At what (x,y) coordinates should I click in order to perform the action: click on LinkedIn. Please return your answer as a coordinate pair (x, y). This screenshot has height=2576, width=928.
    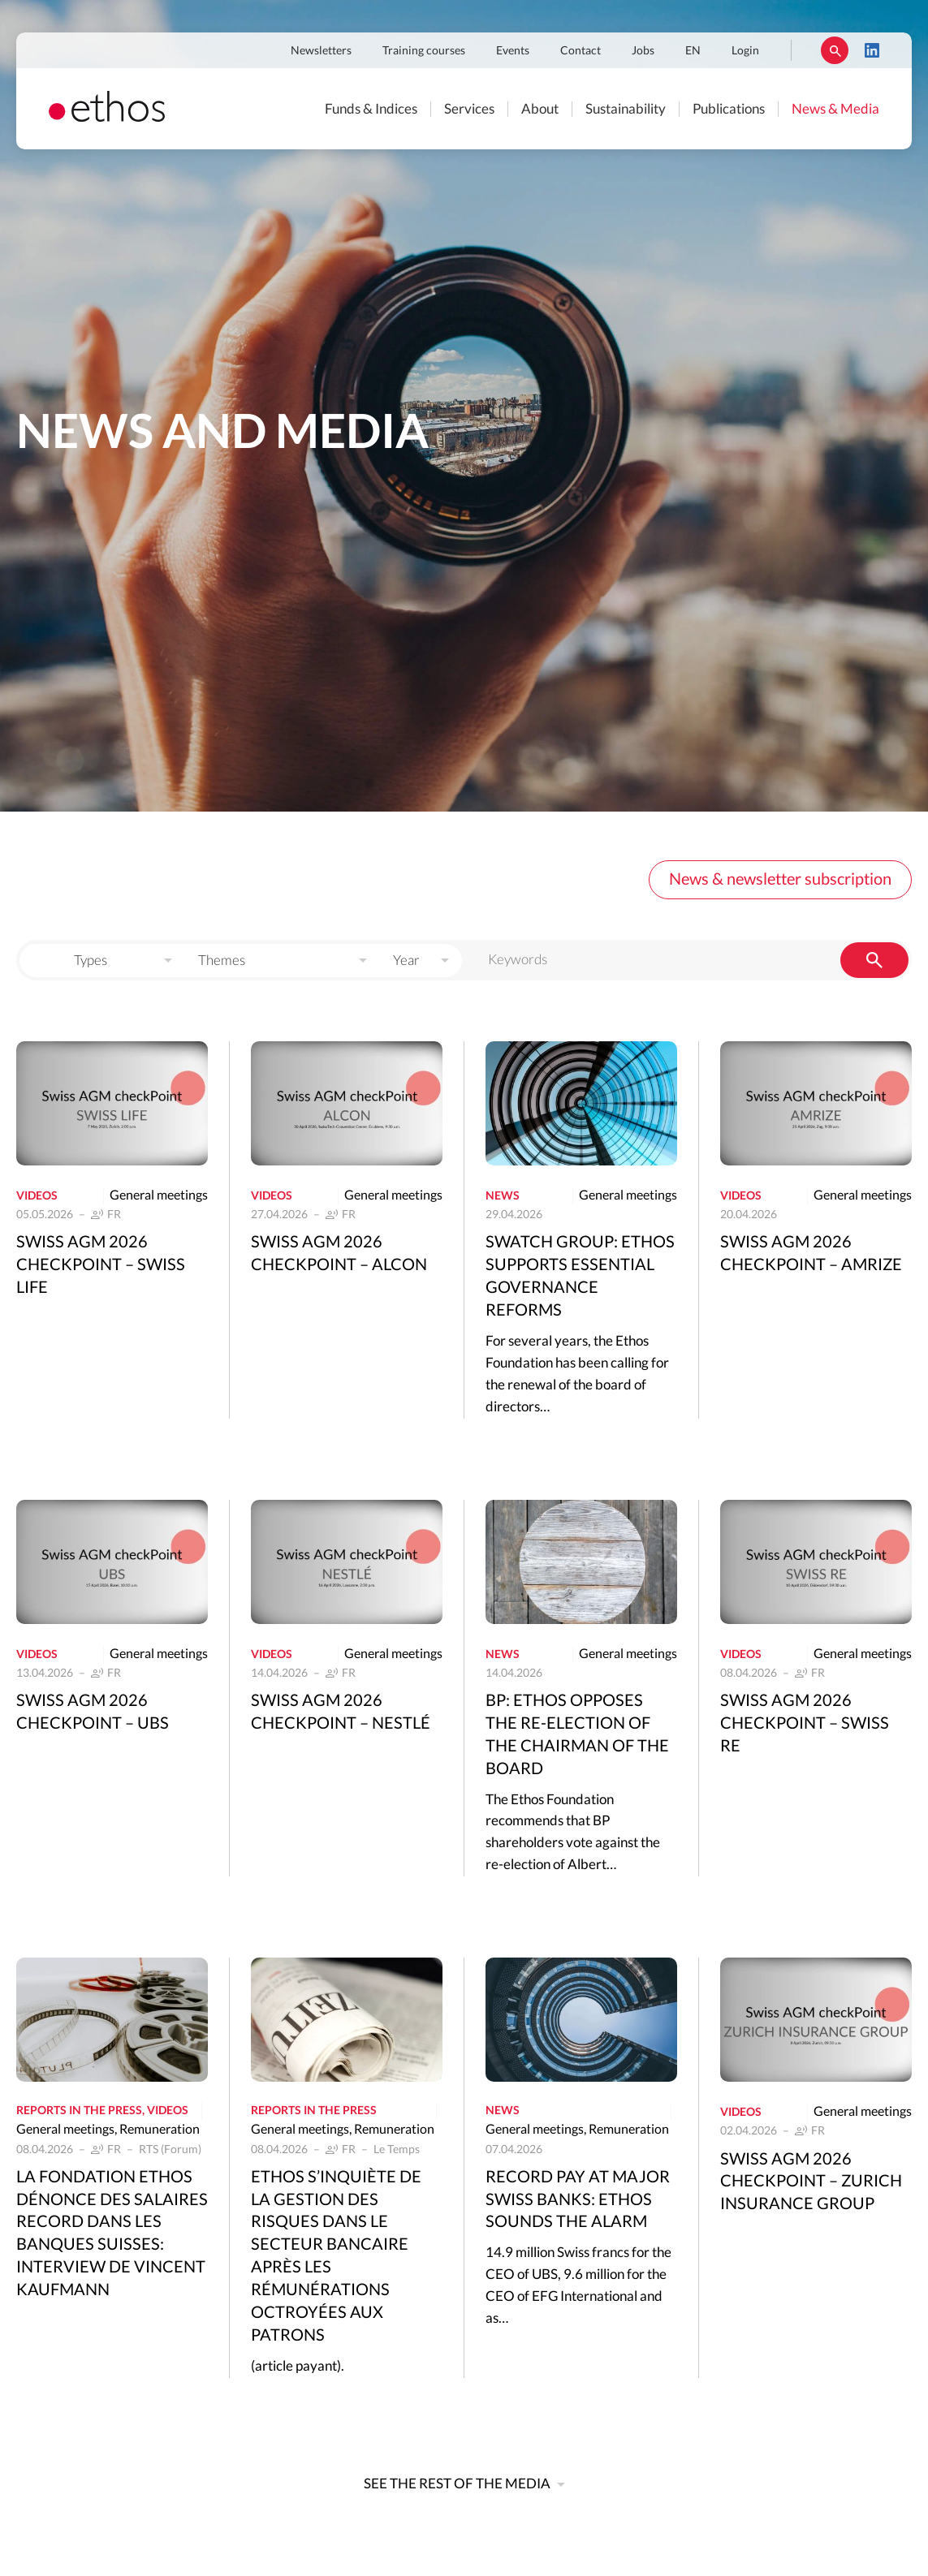
    Looking at the image, I should click on (872, 50).